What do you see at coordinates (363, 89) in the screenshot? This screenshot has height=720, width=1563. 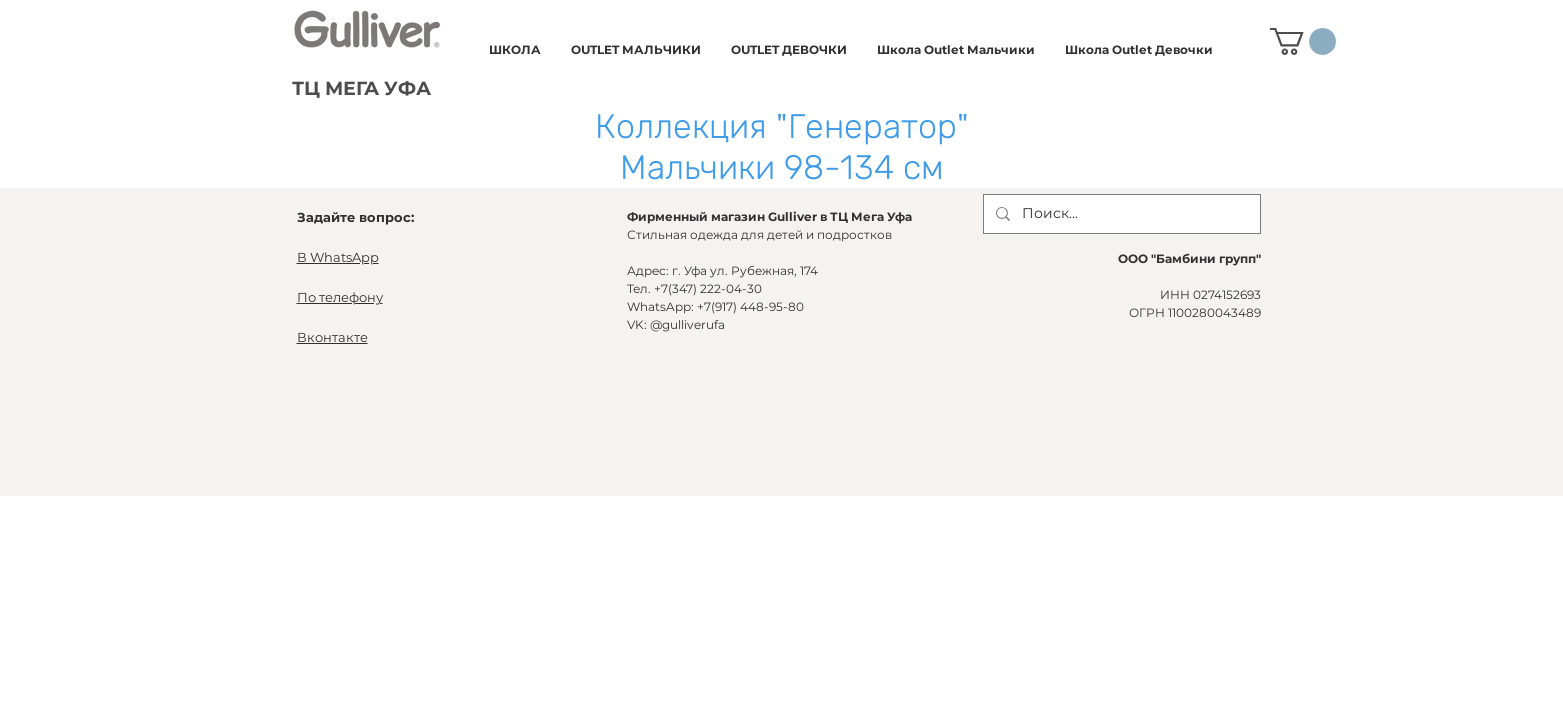 I see `[ТЦ МЕГА УФА]` at bounding box center [363, 89].